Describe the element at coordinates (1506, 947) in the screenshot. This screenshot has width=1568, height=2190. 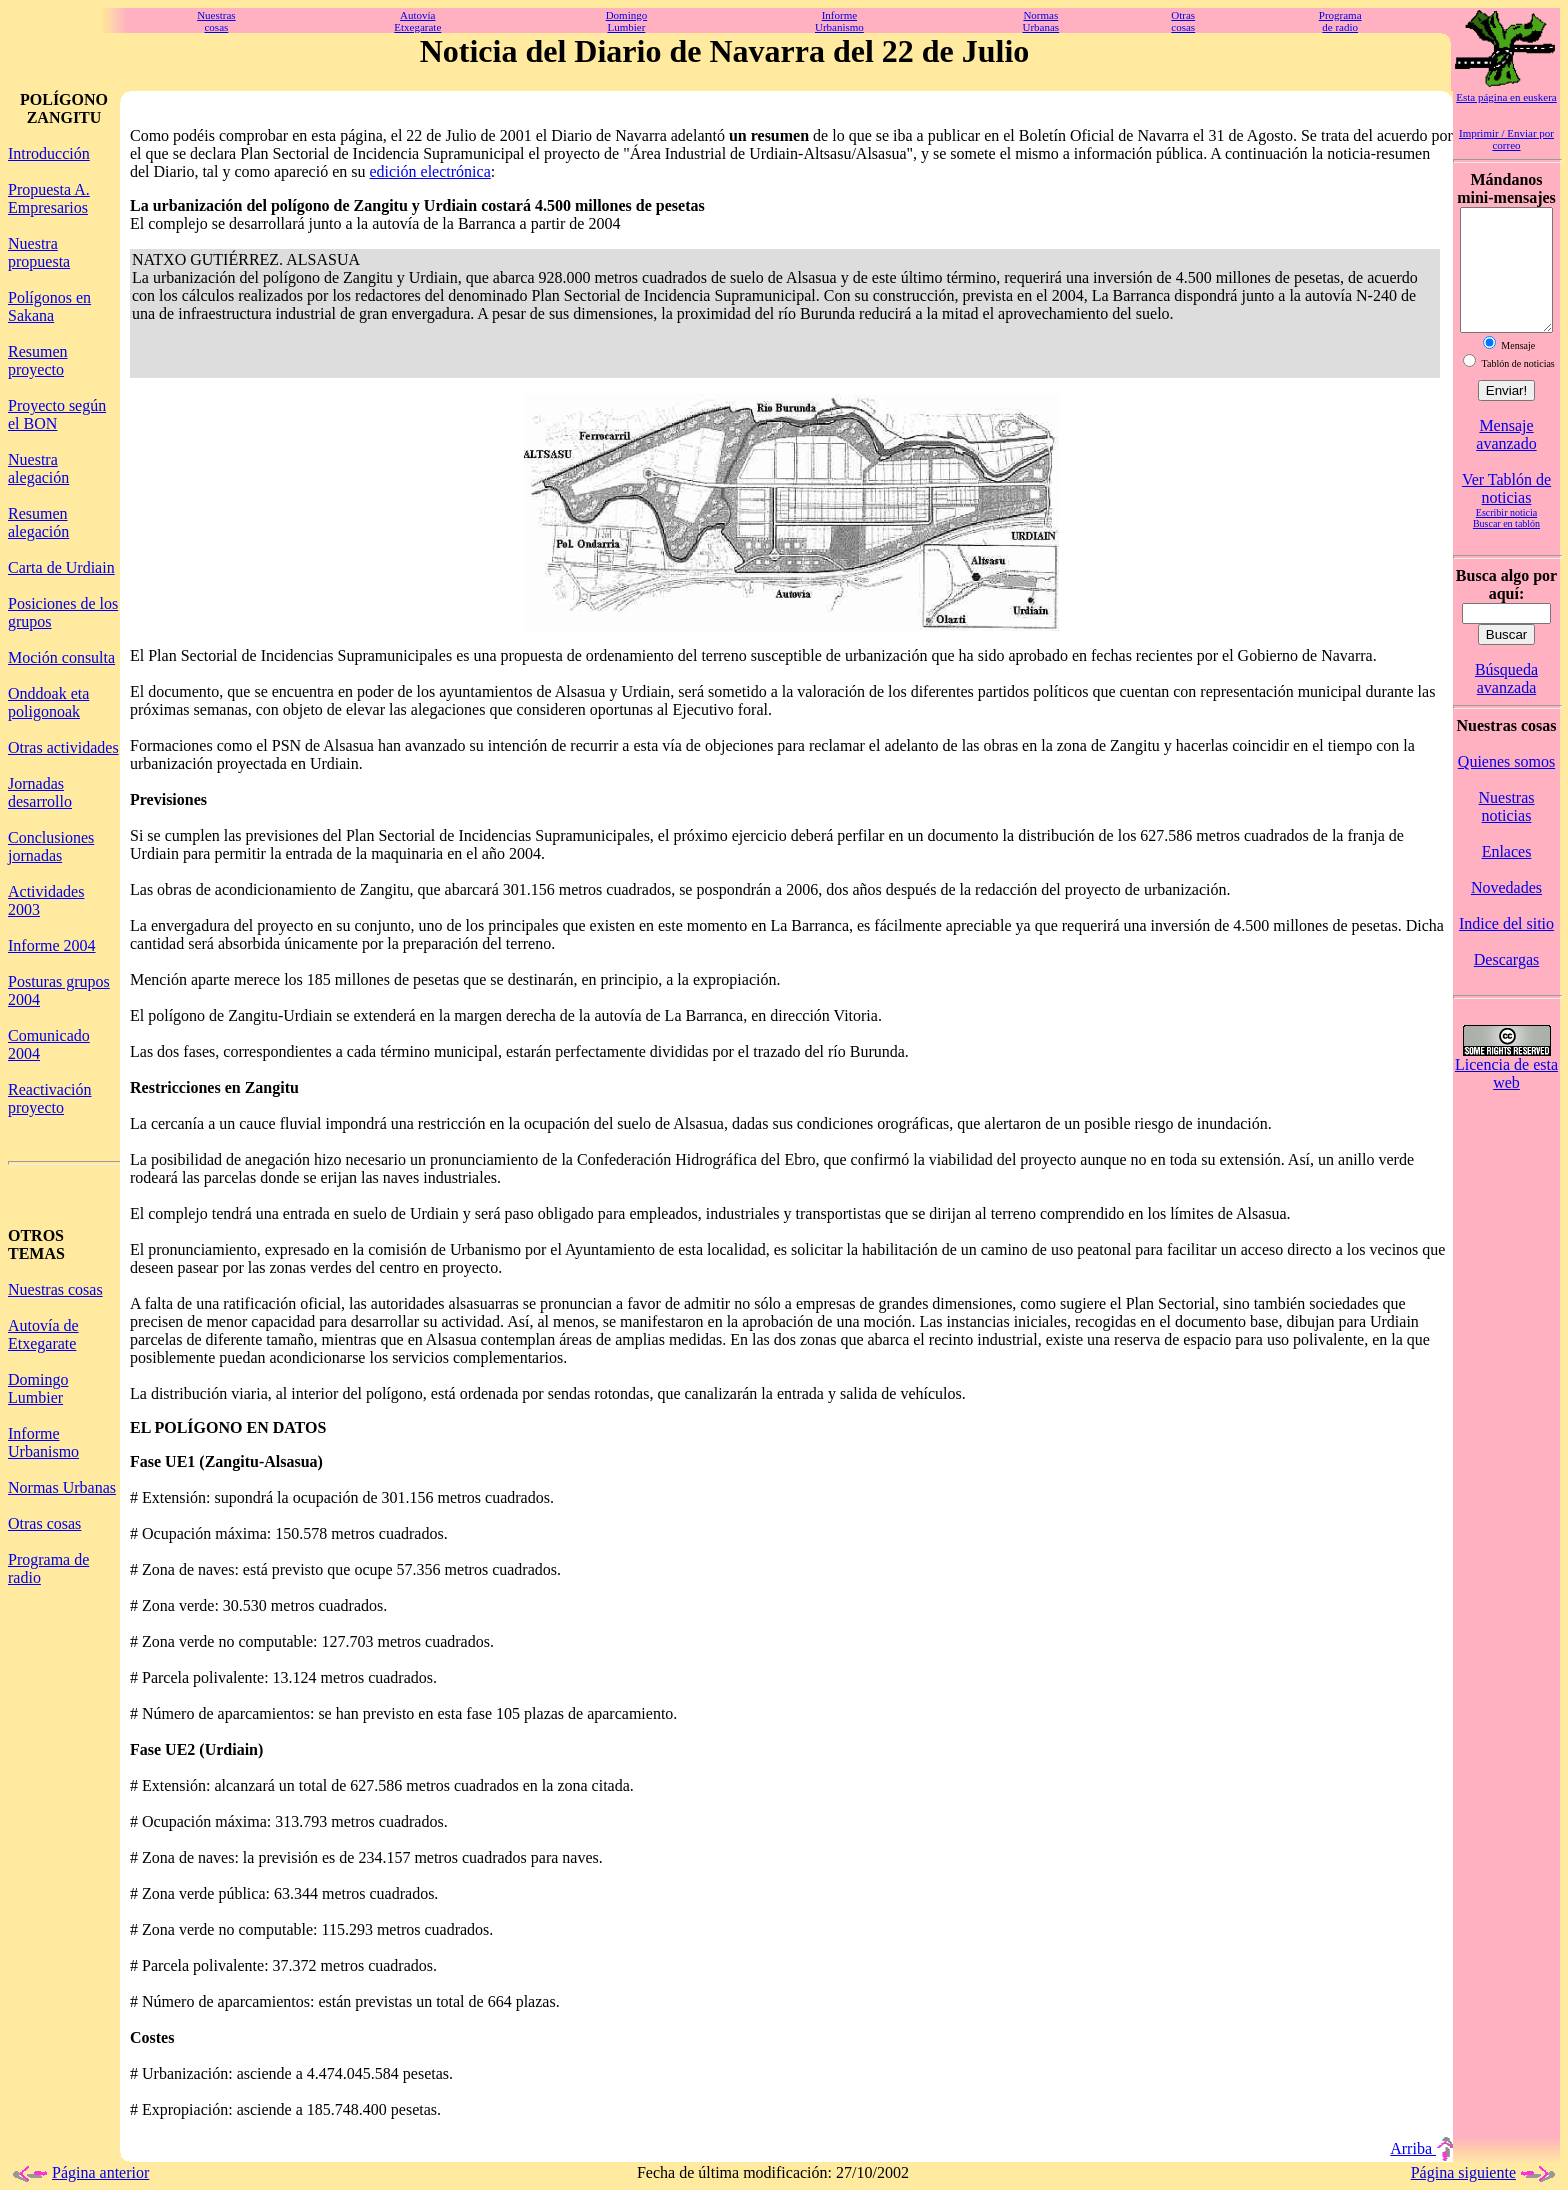
I see `Indice del sitio` at that location.